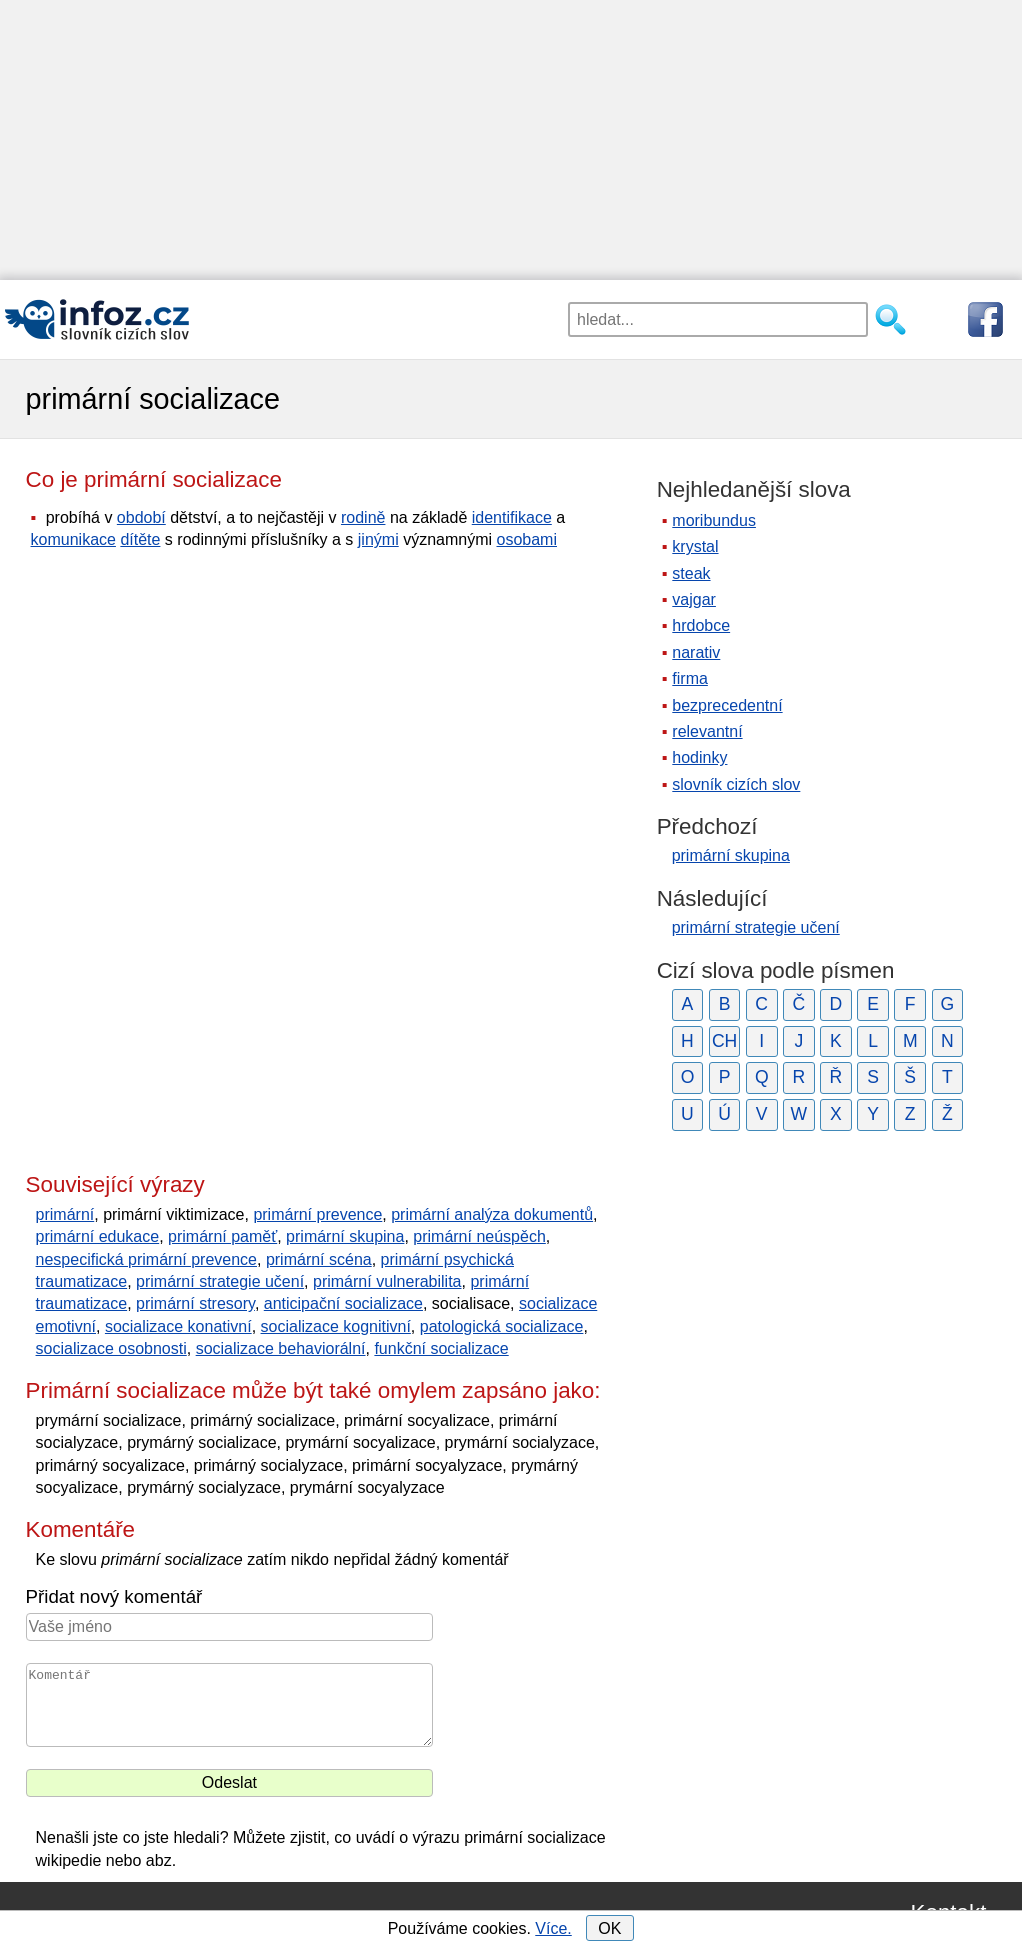  Describe the element at coordinates (441, 1348) in the screenshot. I see `funkční socializace` at that location.